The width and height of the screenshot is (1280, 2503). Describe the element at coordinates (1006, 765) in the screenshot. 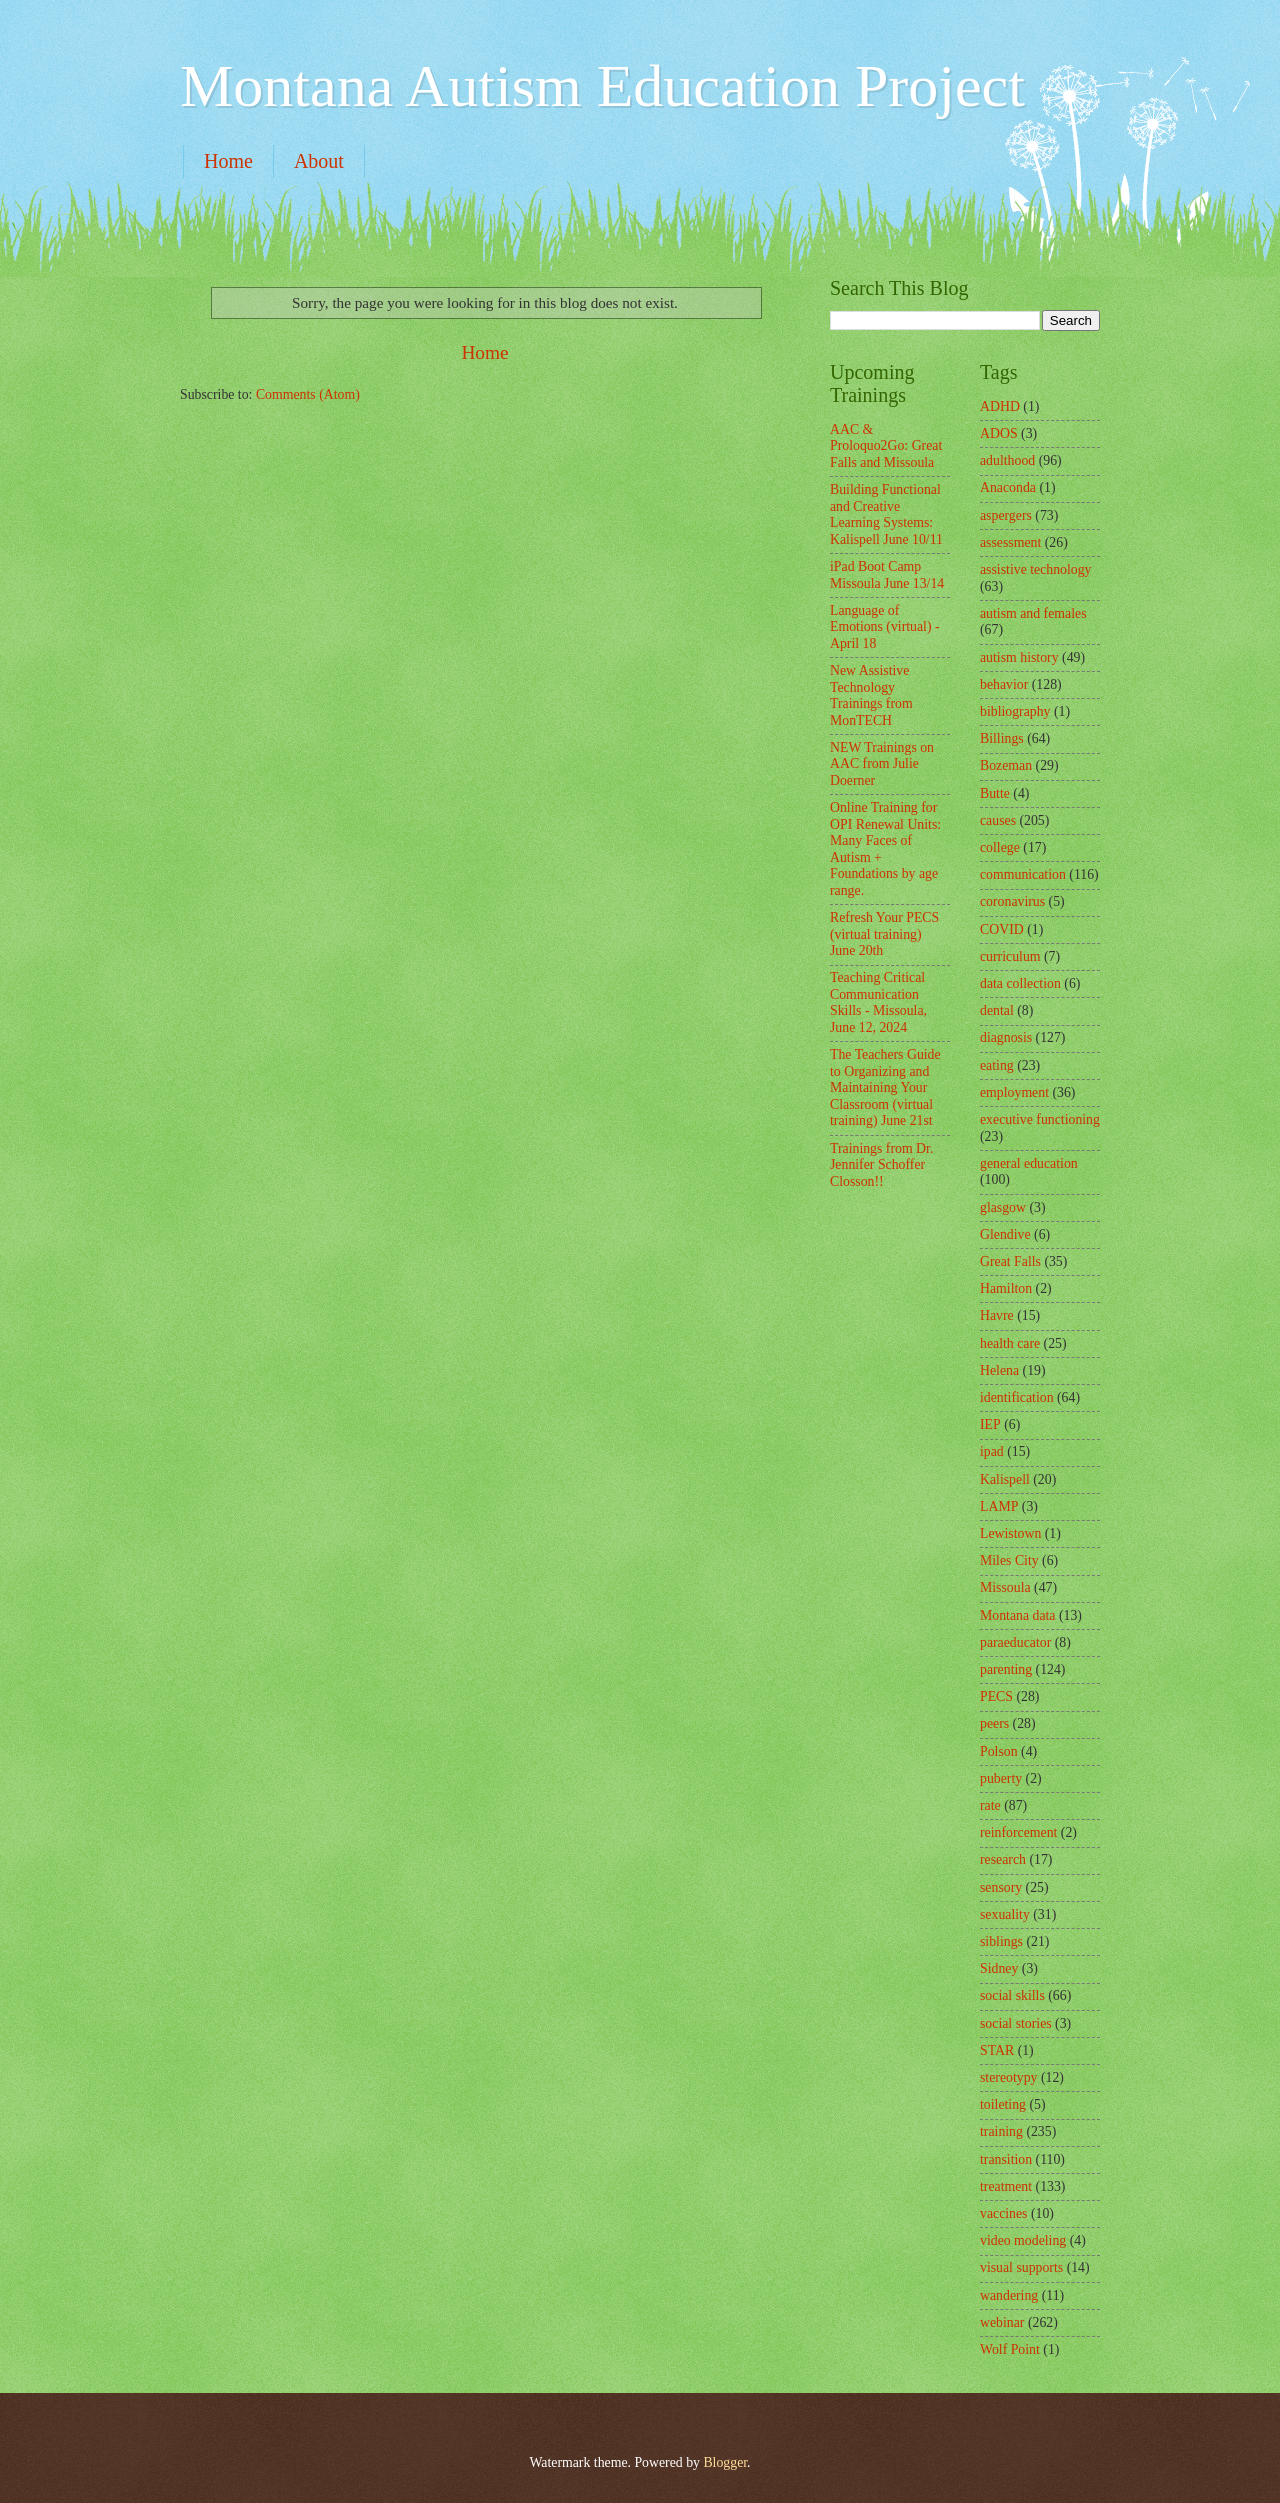

I see `Bozeman` at that location.